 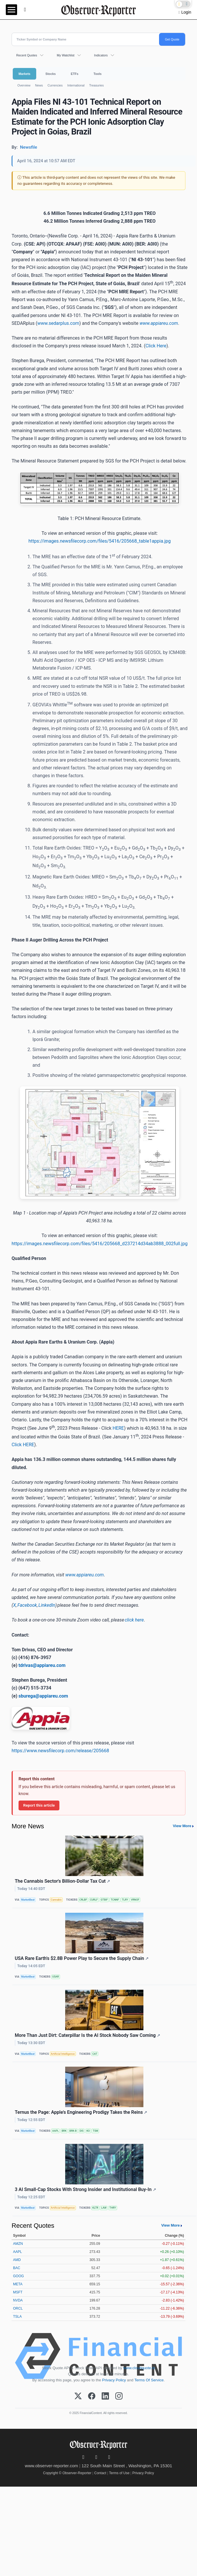 What do you see at coordinates (139, 2368) in the screenshot?
I see `www.cloudquote.io` at bounding box center [139, 2368].